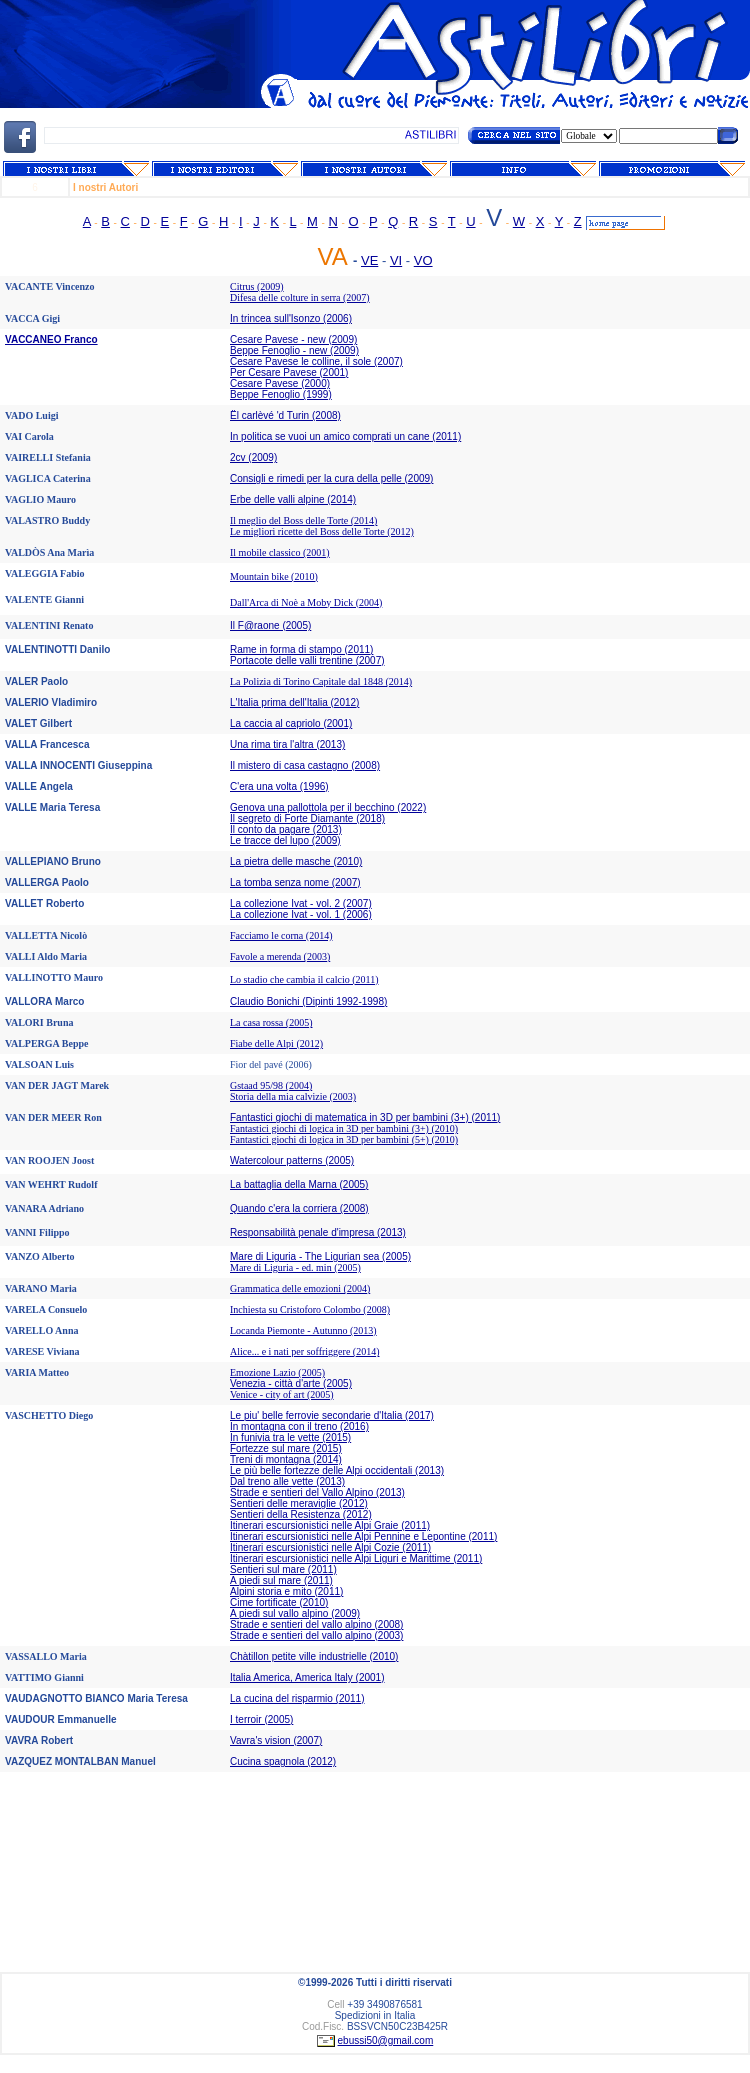 The height and width of the screenshot is (2073, 750). What do you see at coordinates (356, 1558) in the screenshot?
I see `Itinerari escursionistici nelle Alpi Liguri e Marittime (2011)` at bounding box center [356, 1558].